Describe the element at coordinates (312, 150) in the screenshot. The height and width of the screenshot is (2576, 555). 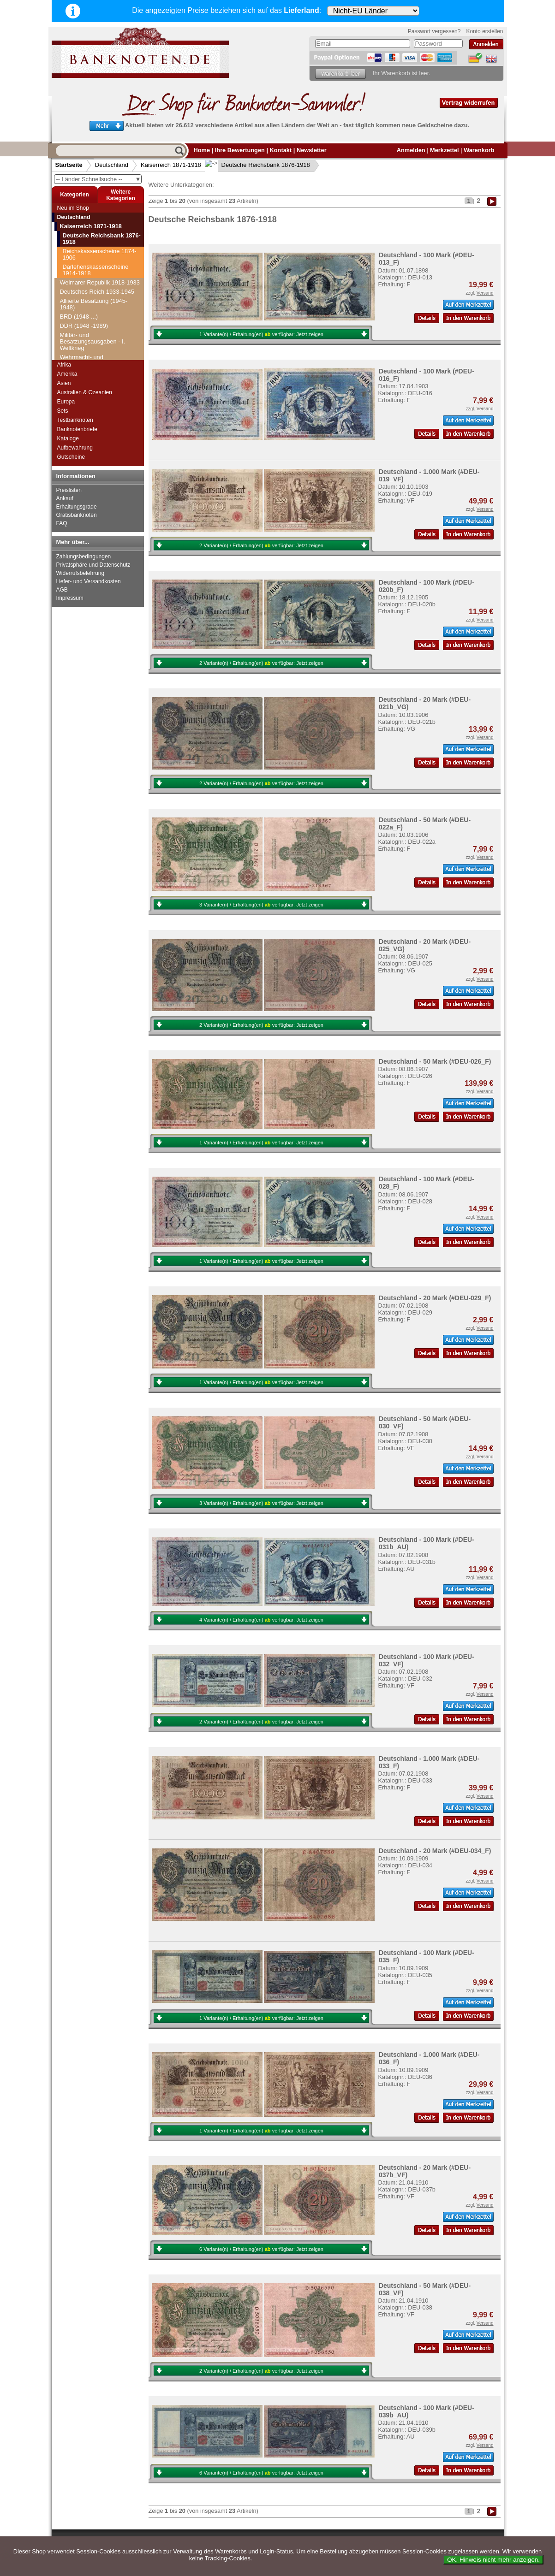
I see `Newsletter` at that location.